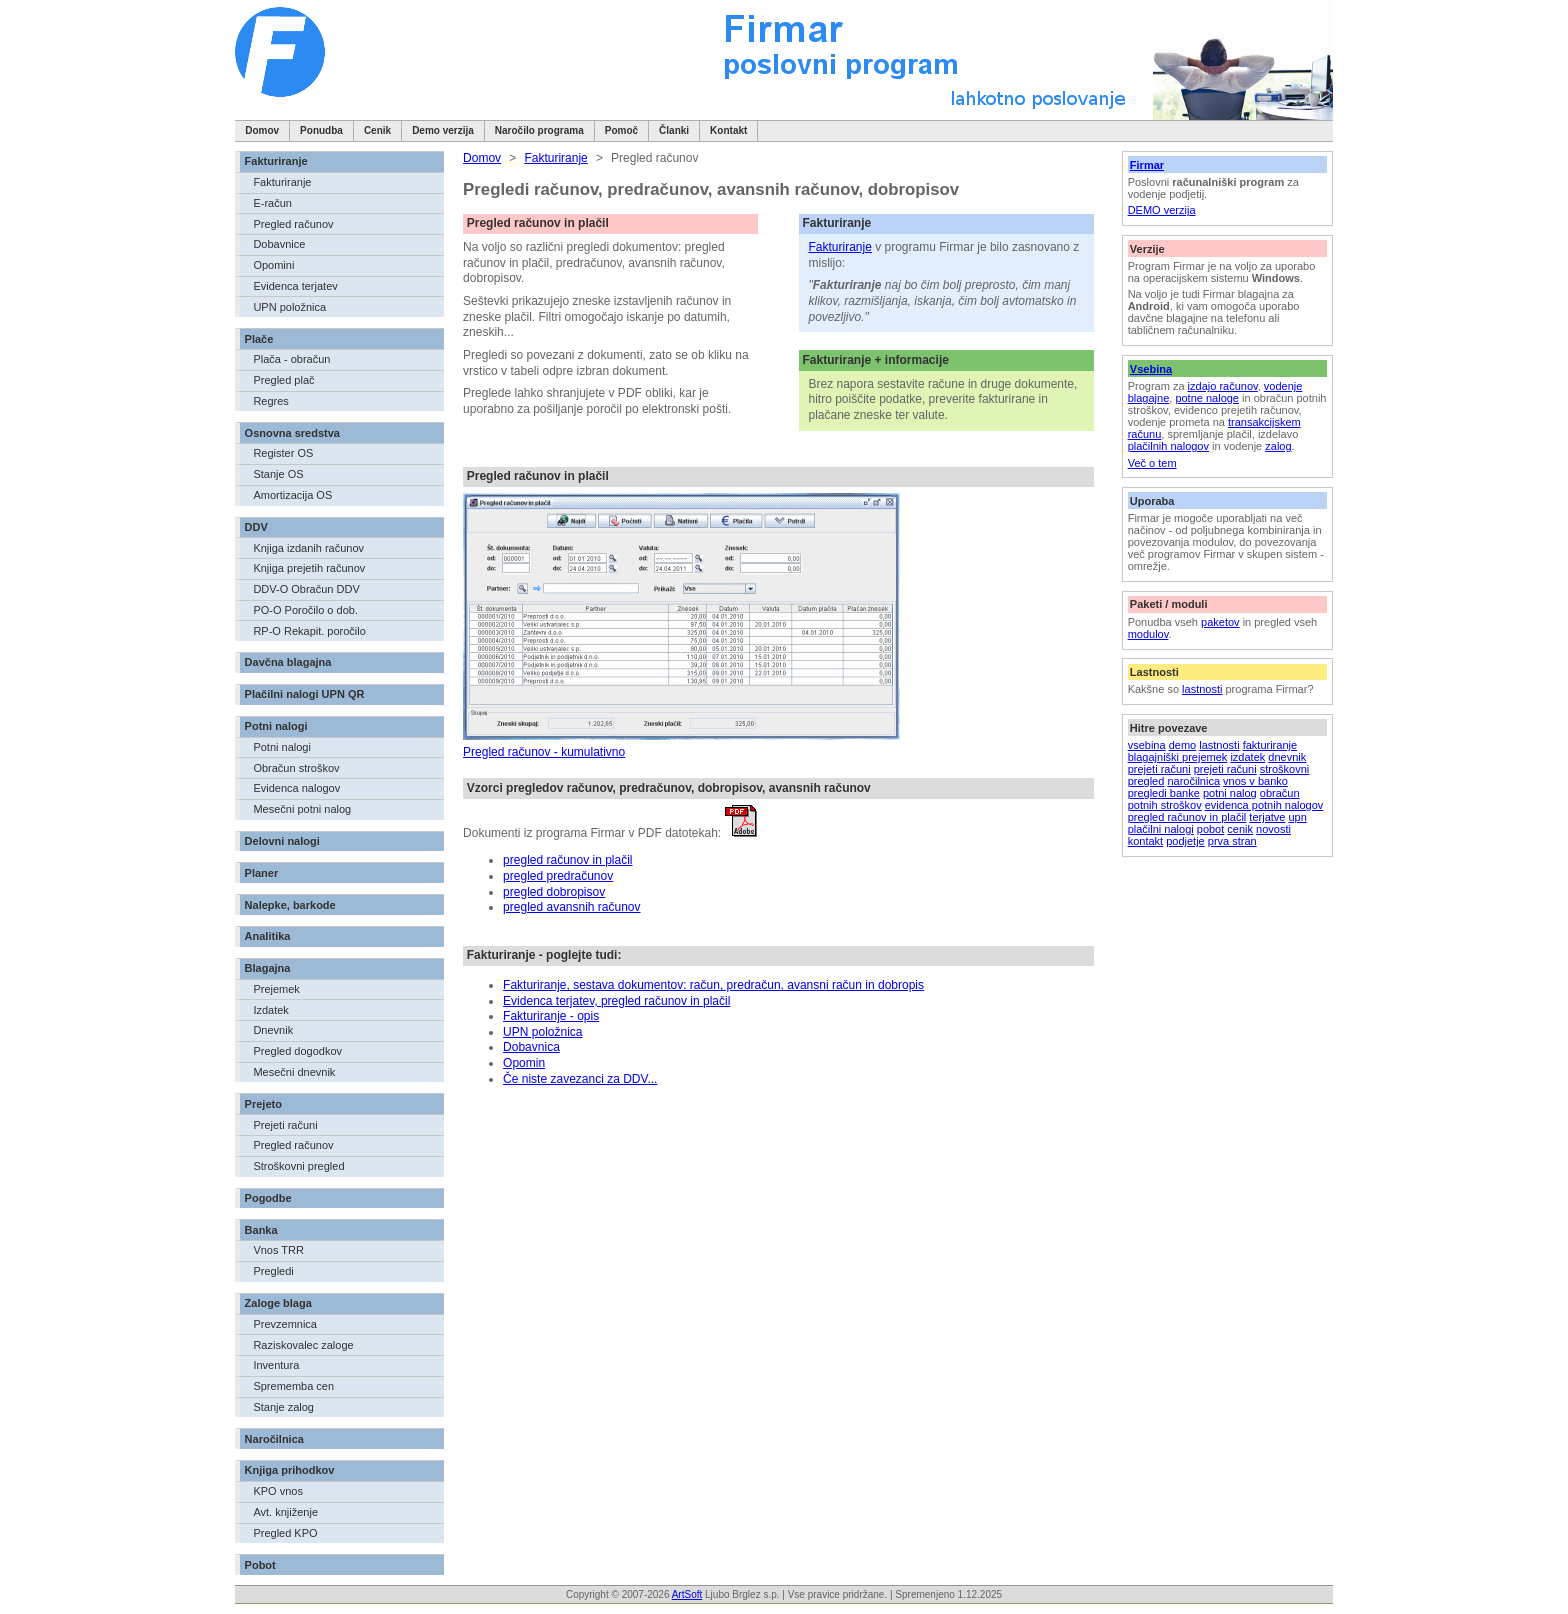 The image size is (1568, 1614). I want to click on vnos v banko, so click(1255, 781).